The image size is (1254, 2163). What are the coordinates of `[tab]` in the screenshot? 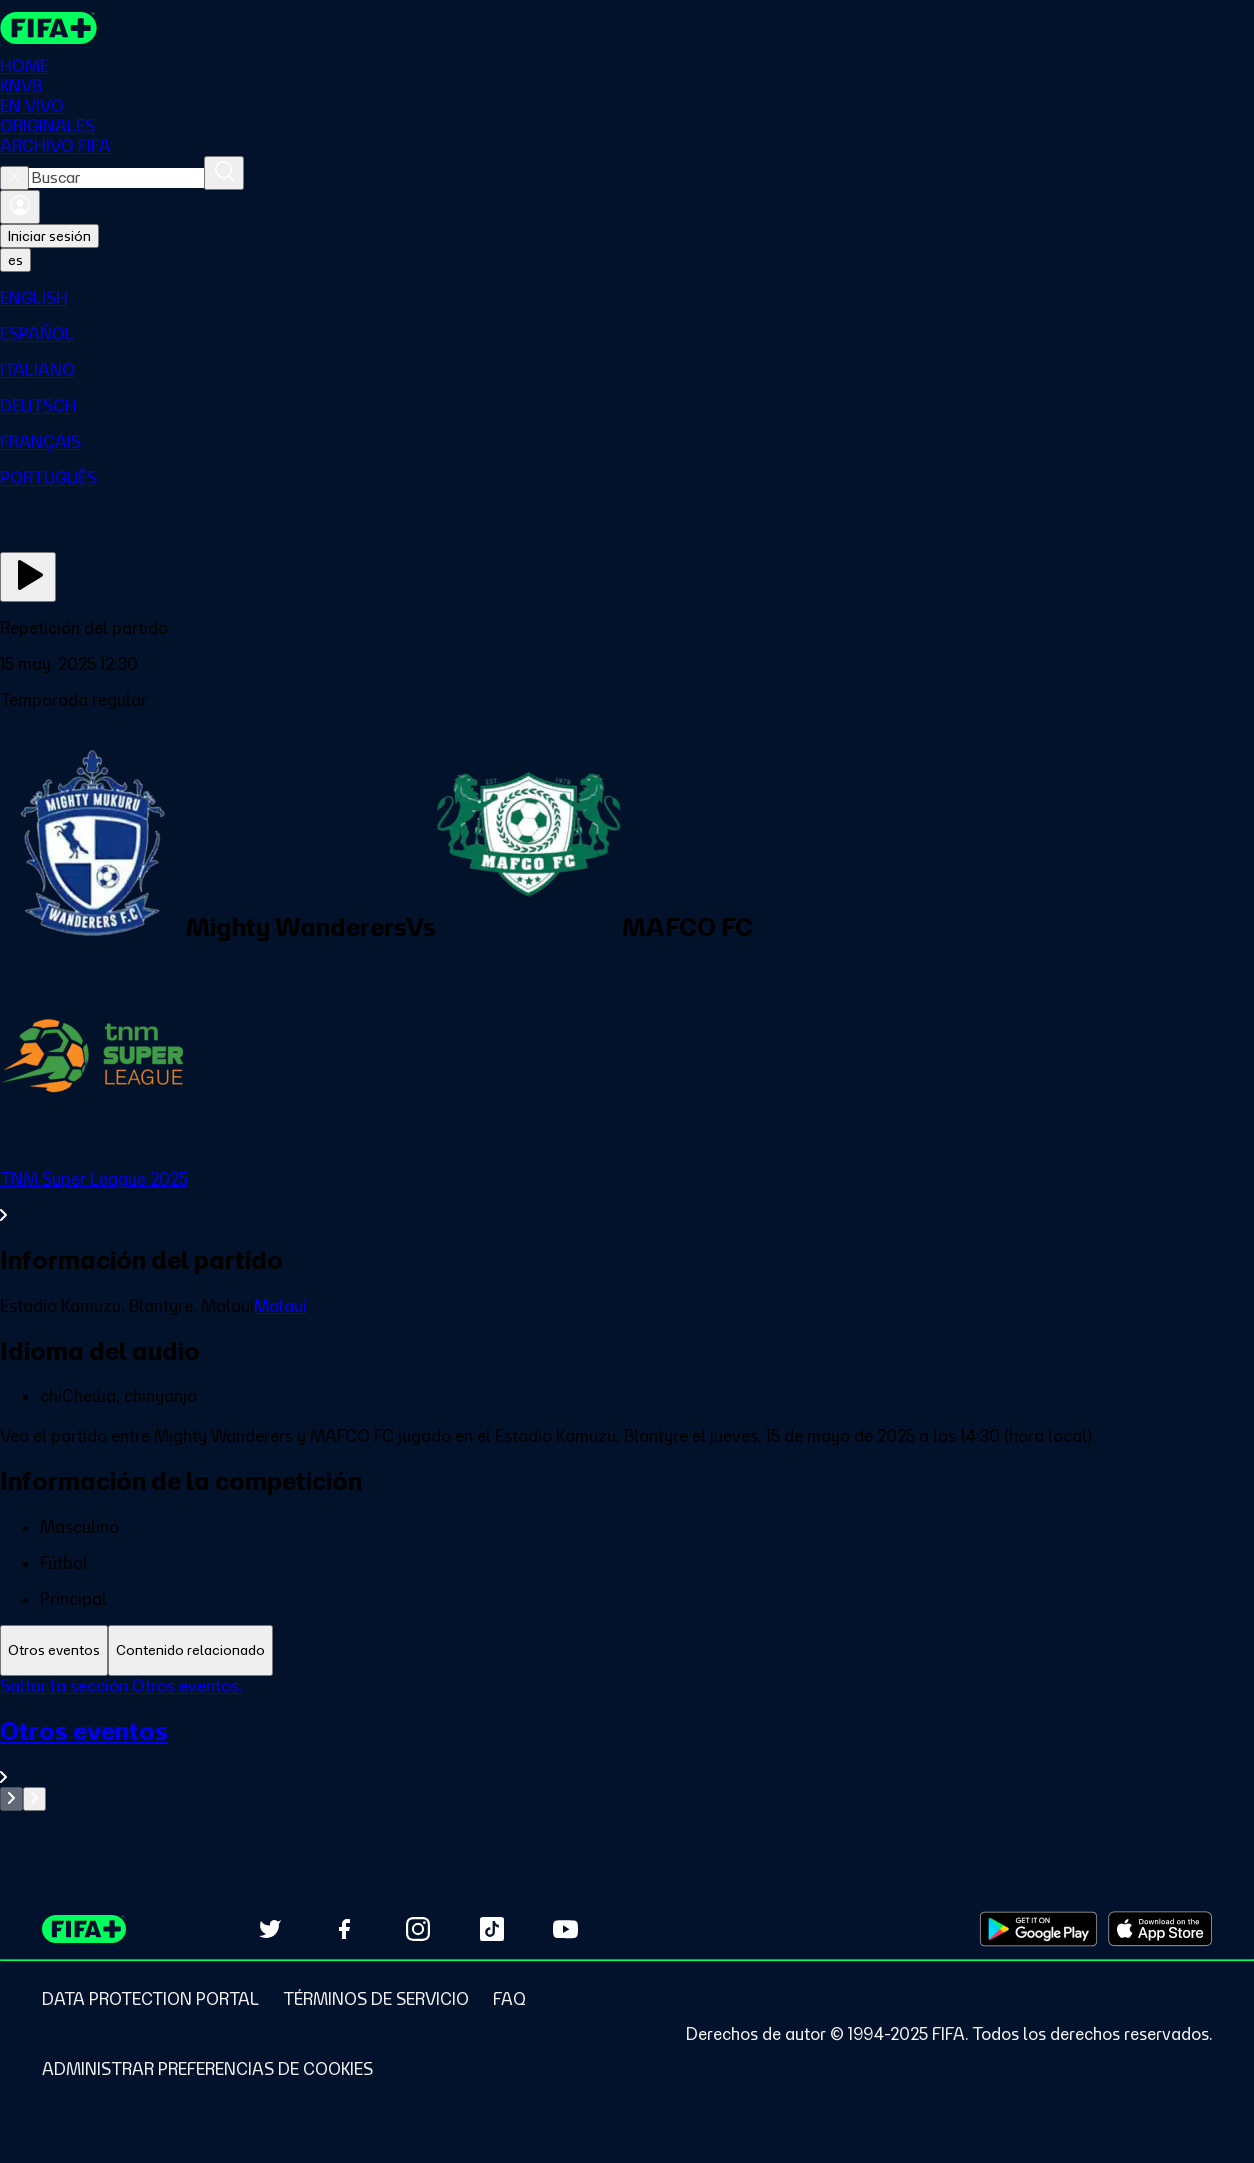 It's located at (54, 1650).